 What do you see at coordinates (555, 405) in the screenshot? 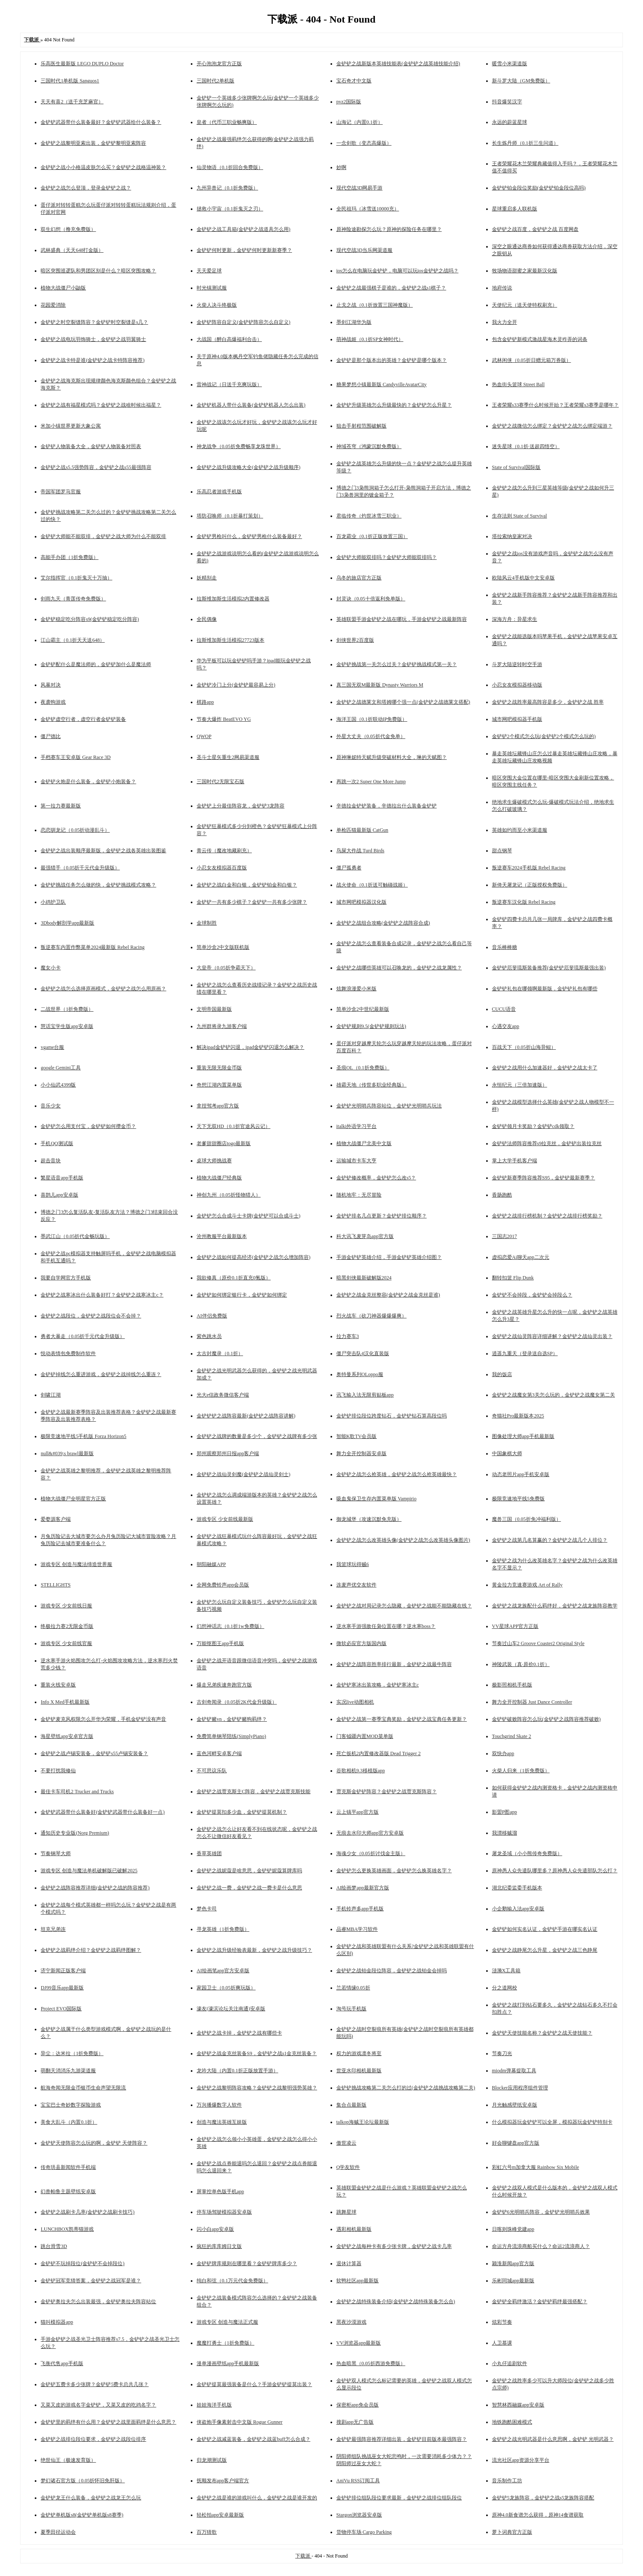
I see `王者荣耀s33赛季什么时候开始？王者荣耀s3赛季是哪年？` at bounding box center [555, 405].